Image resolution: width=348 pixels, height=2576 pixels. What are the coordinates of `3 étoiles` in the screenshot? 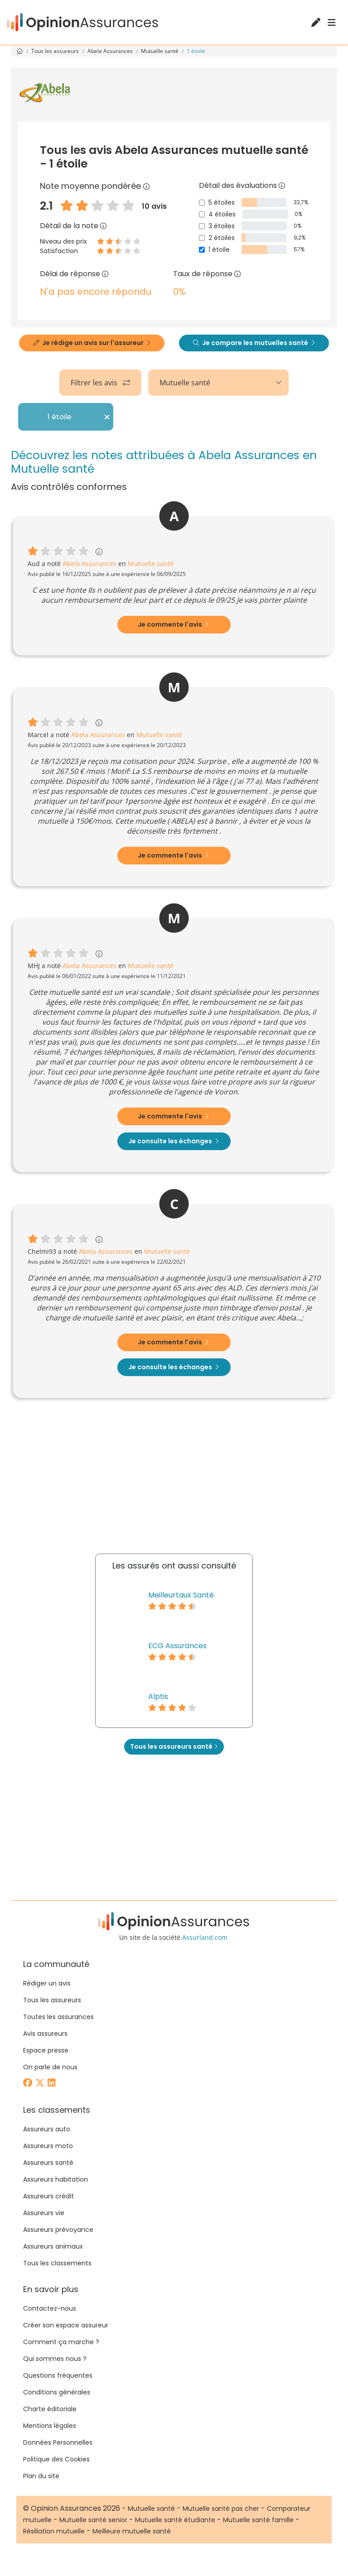 It's located at (221, 225).